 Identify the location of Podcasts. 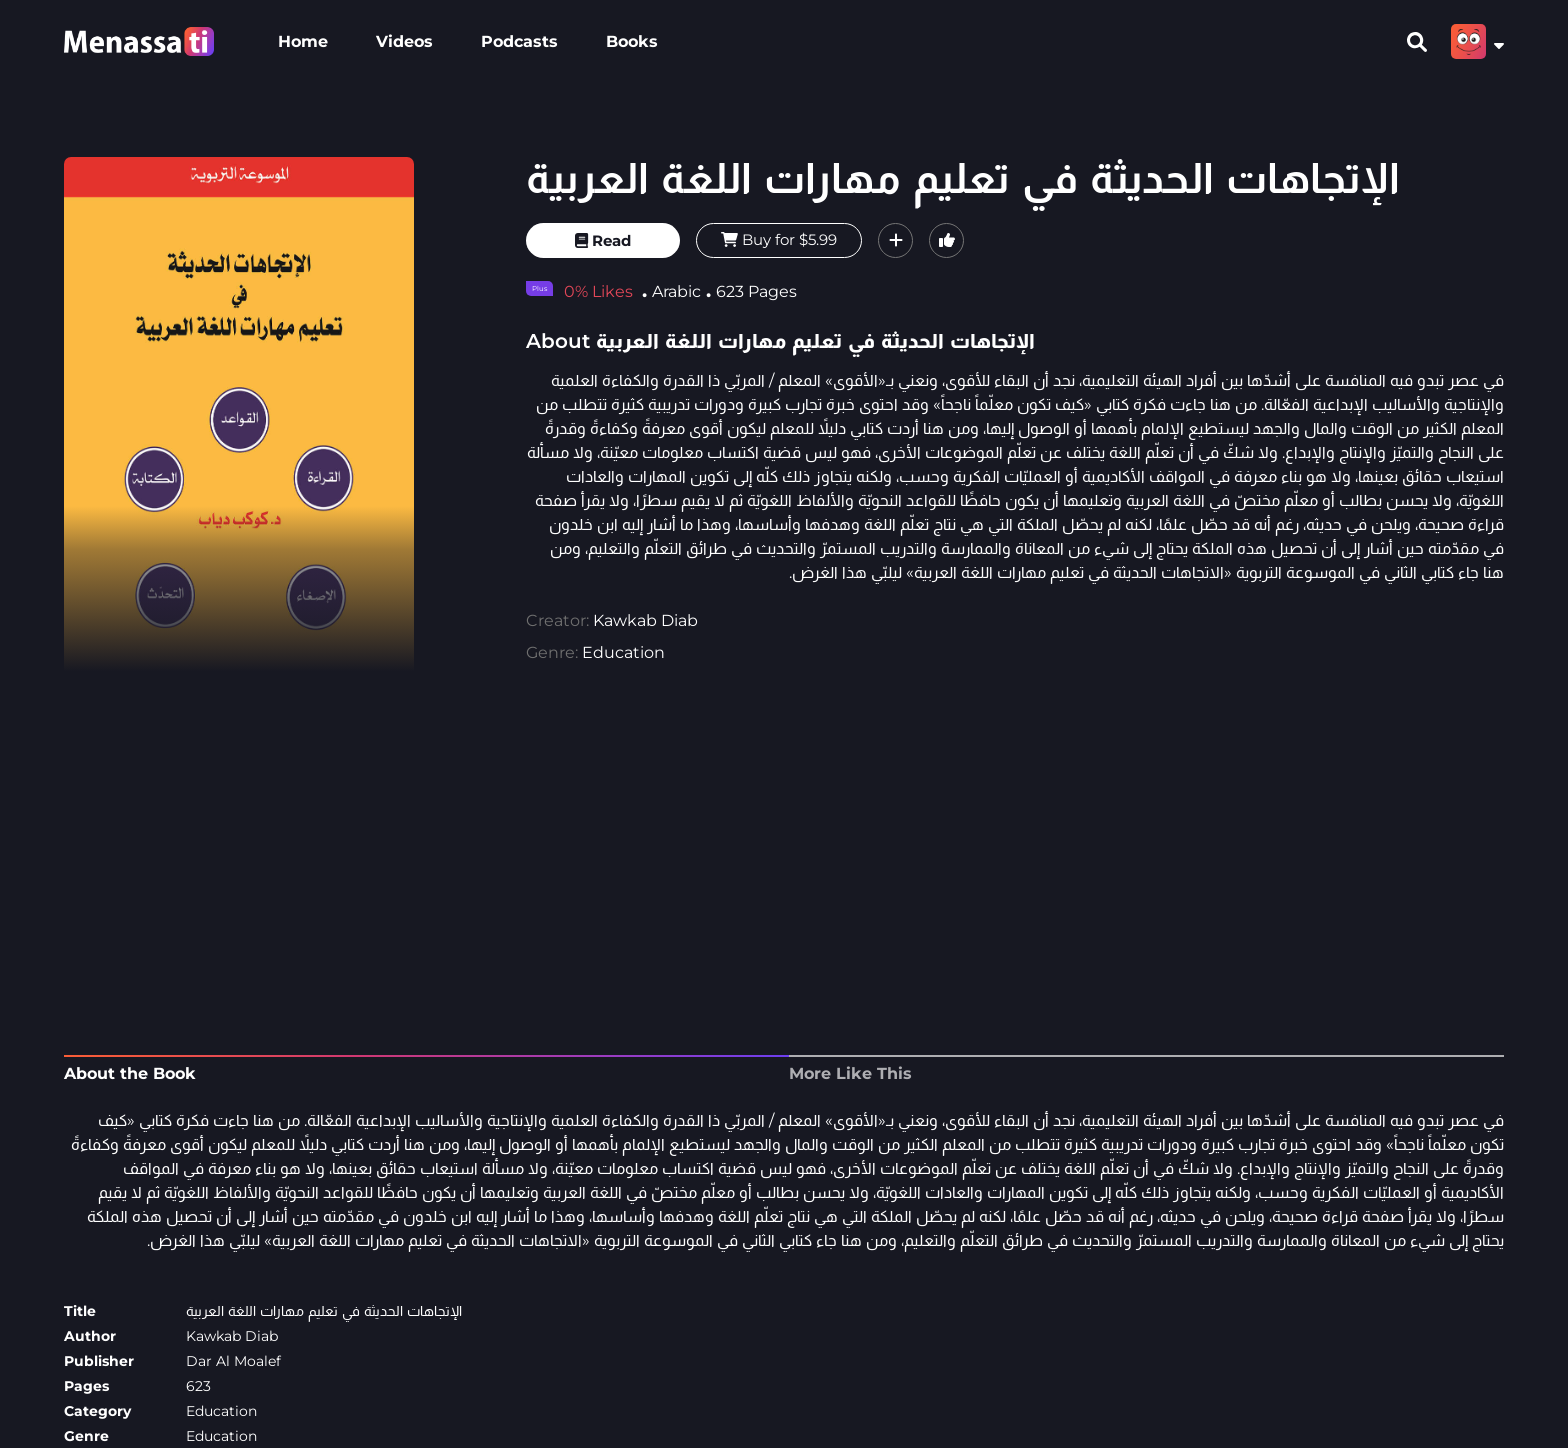
(519, 41).